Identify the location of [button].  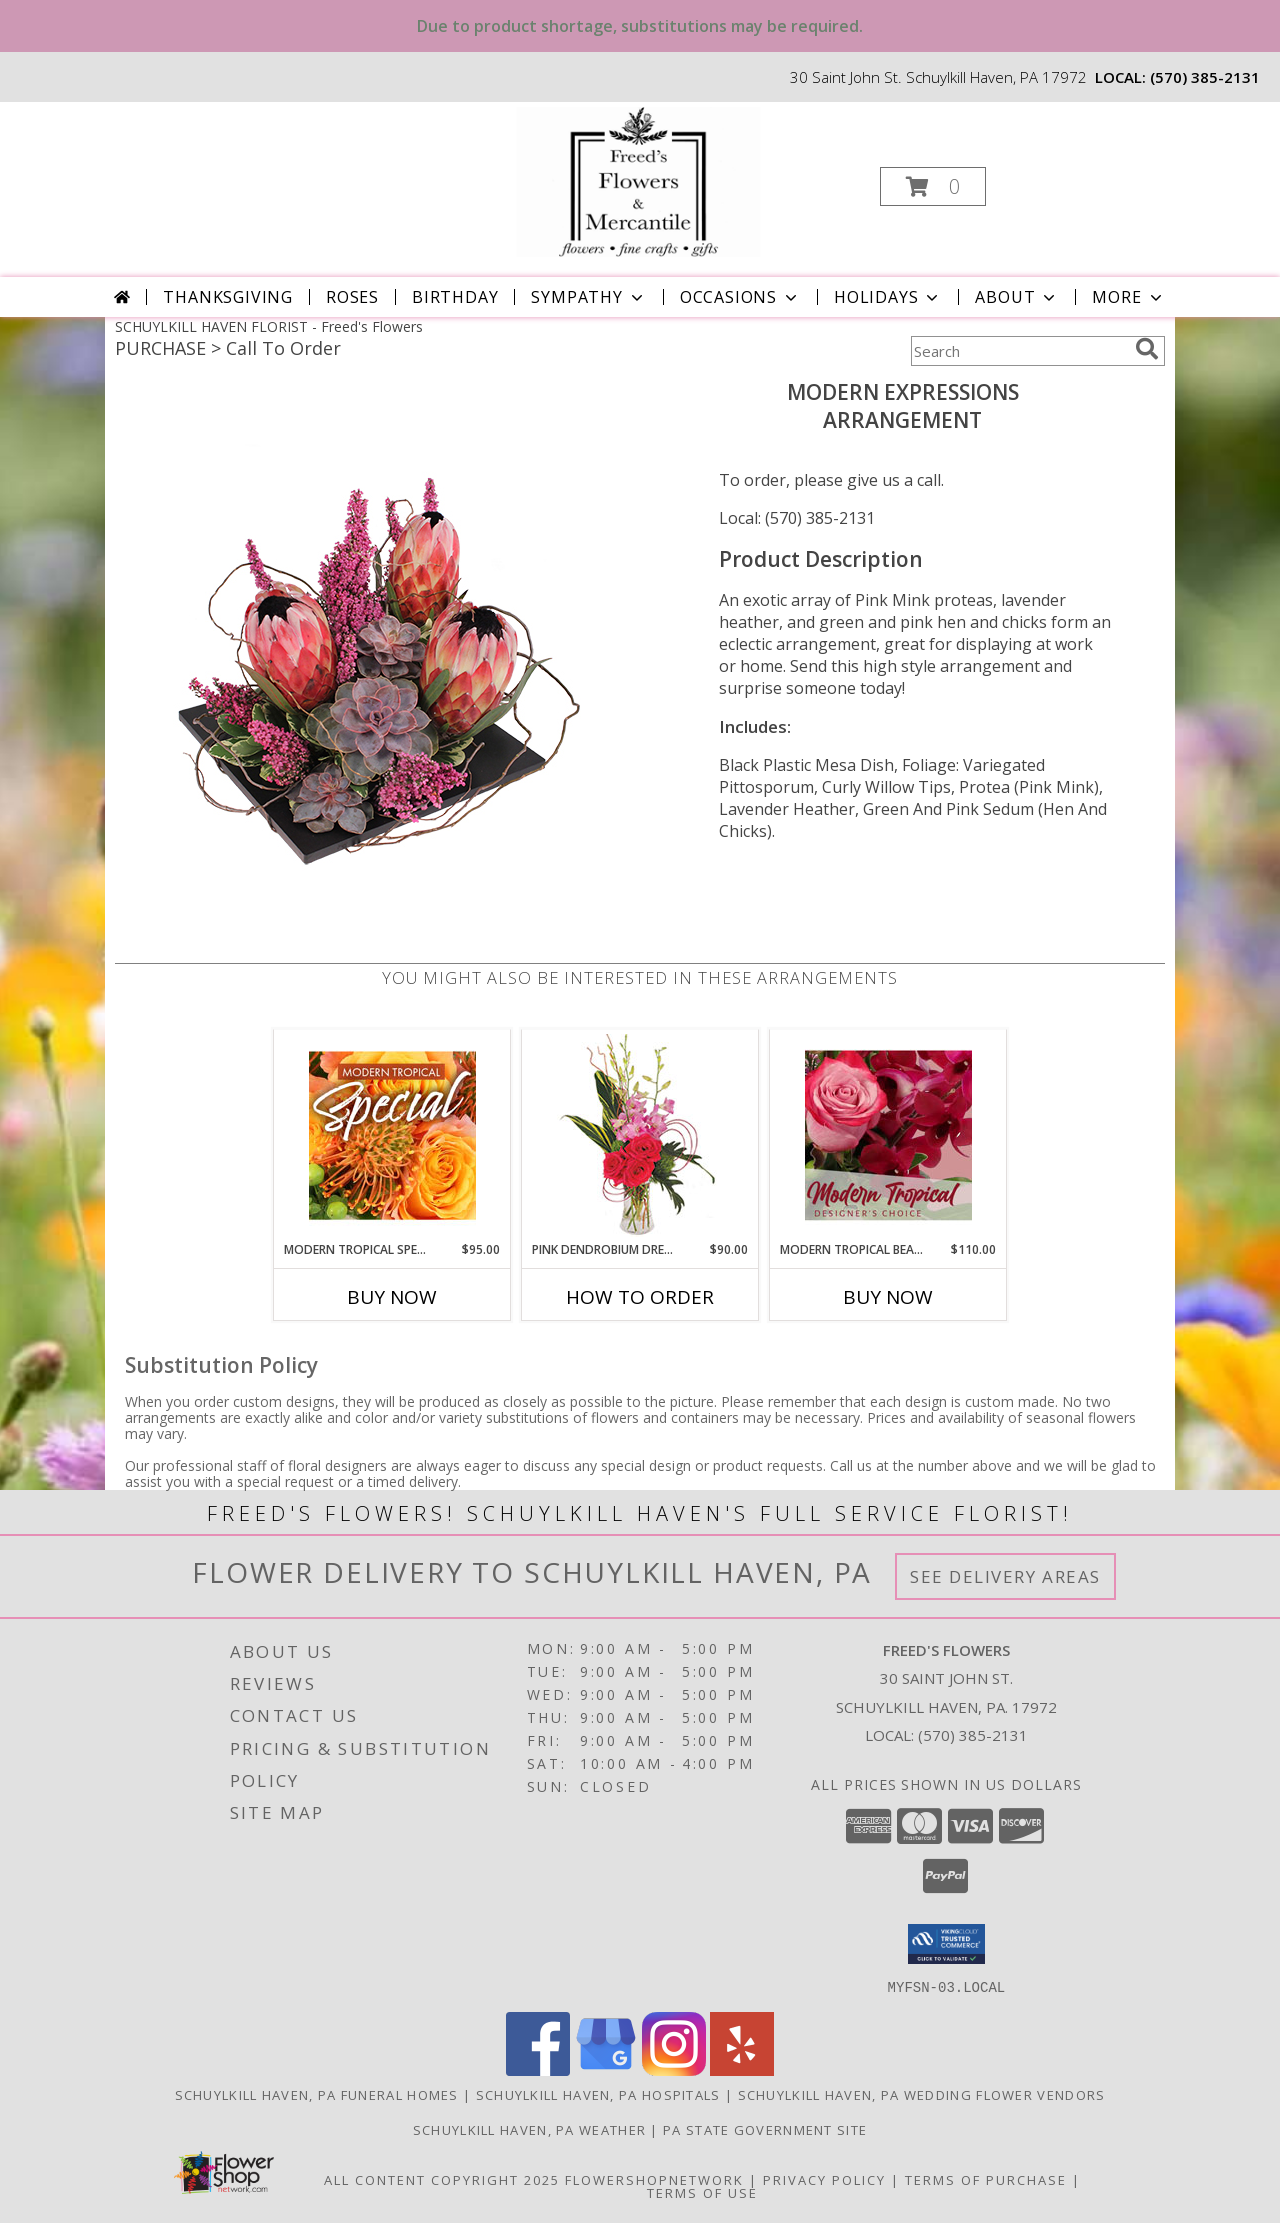
(933, 186).